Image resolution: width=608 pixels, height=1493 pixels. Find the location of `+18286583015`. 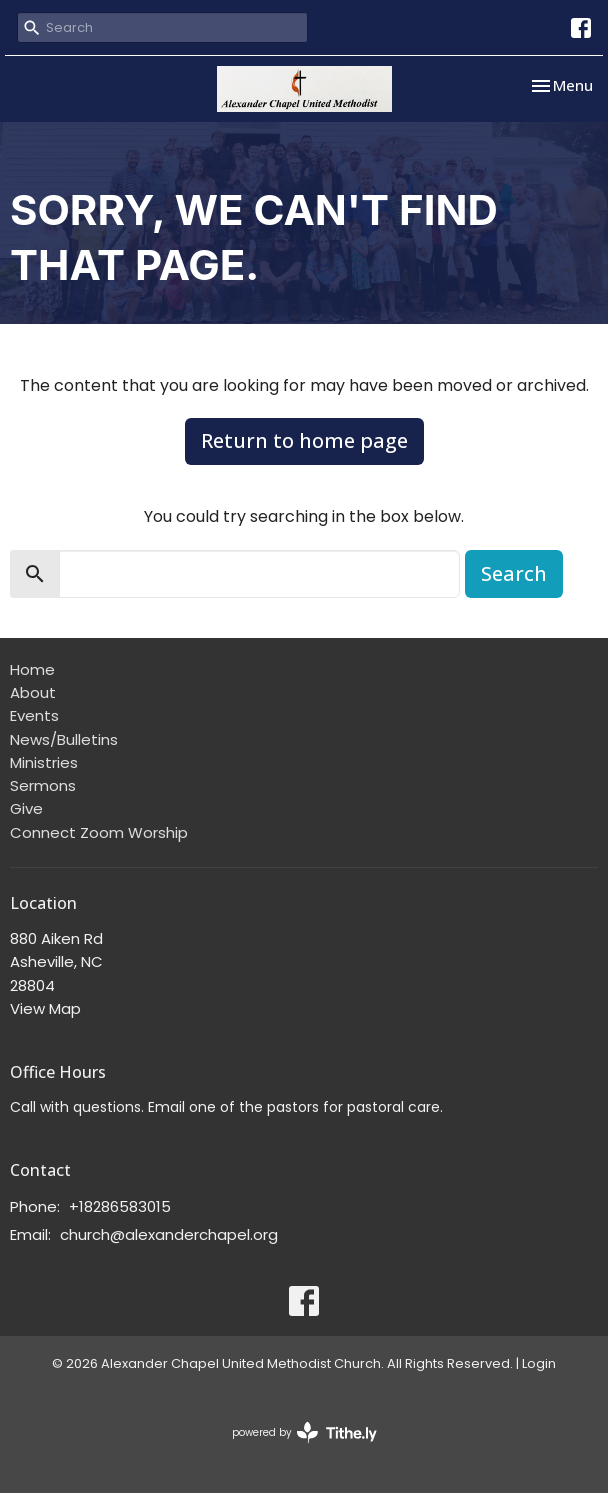

+18286583015 is located at coordinates (120, 1206).